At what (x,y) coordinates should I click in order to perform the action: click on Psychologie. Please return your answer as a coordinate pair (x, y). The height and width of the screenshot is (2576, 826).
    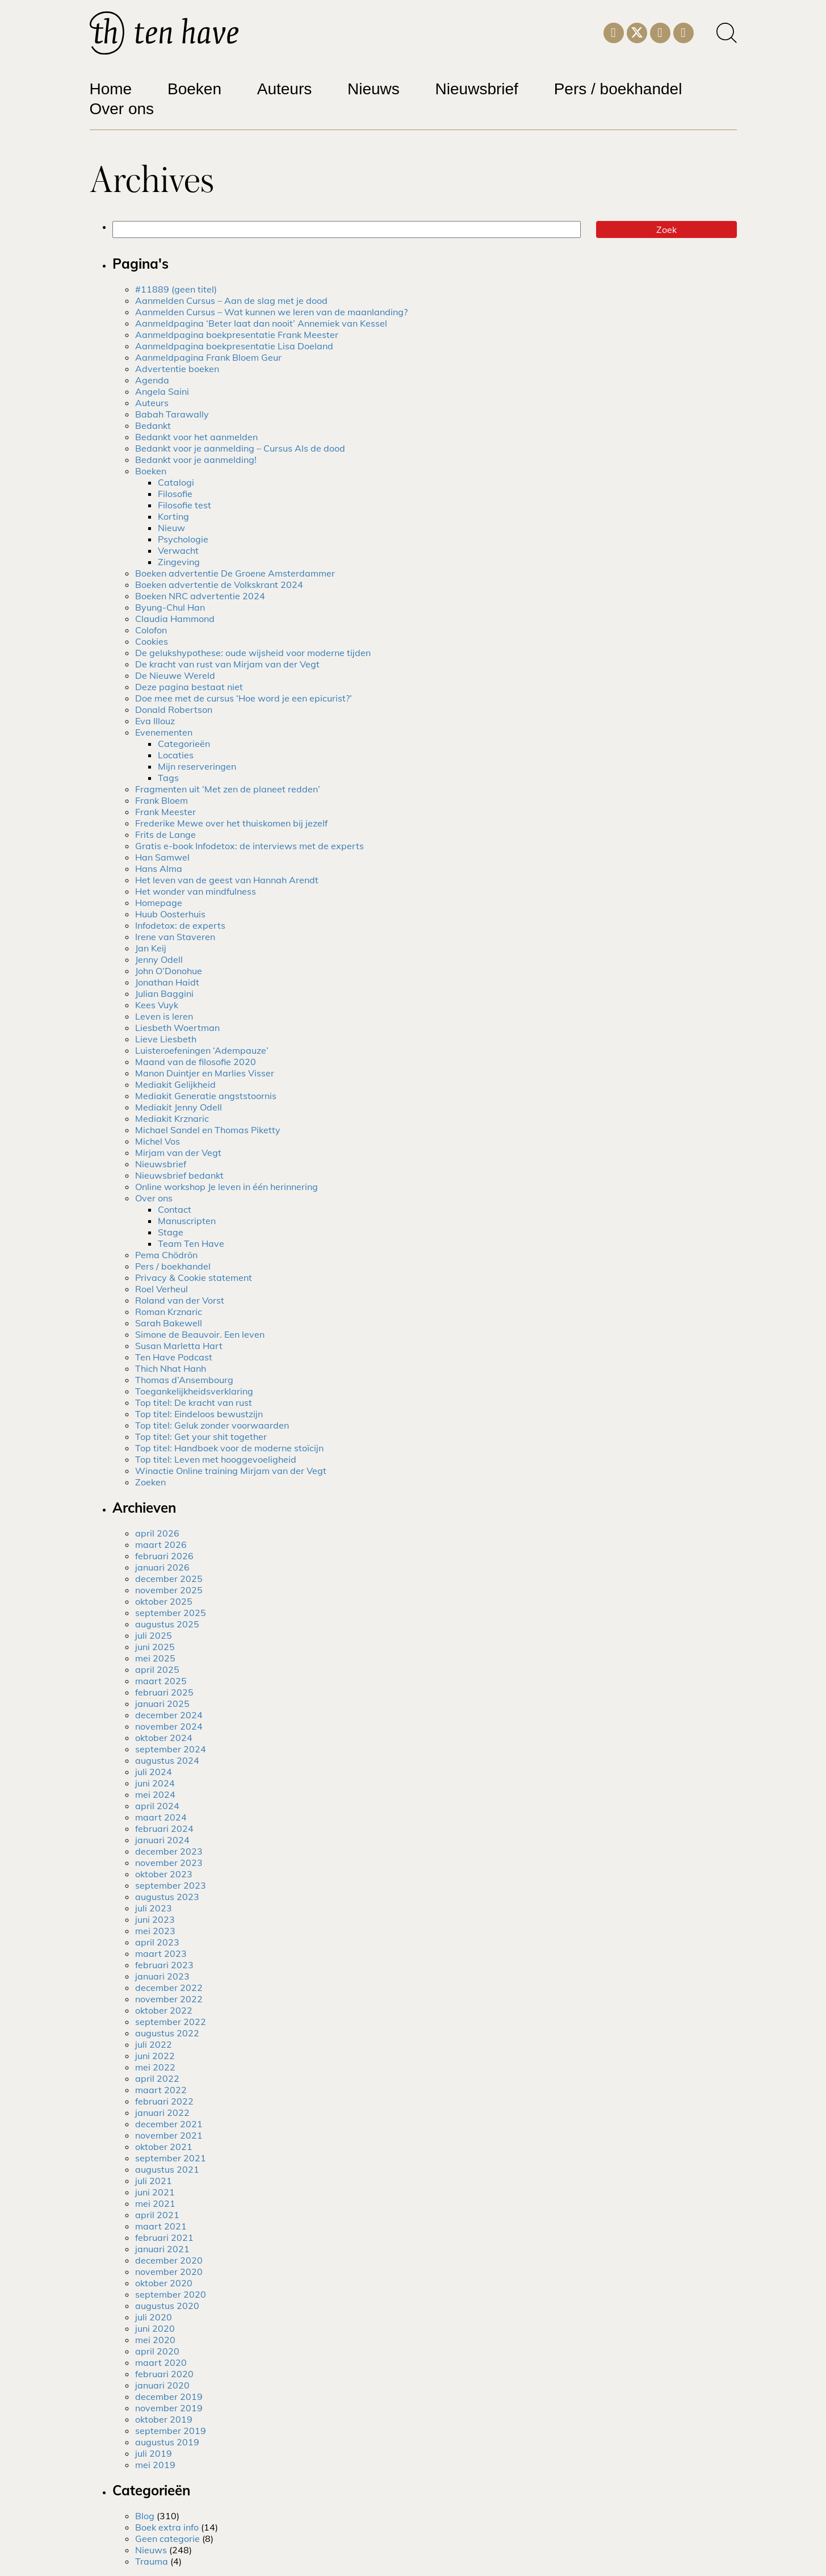
    Looking at the image, I should click on (183, 539).